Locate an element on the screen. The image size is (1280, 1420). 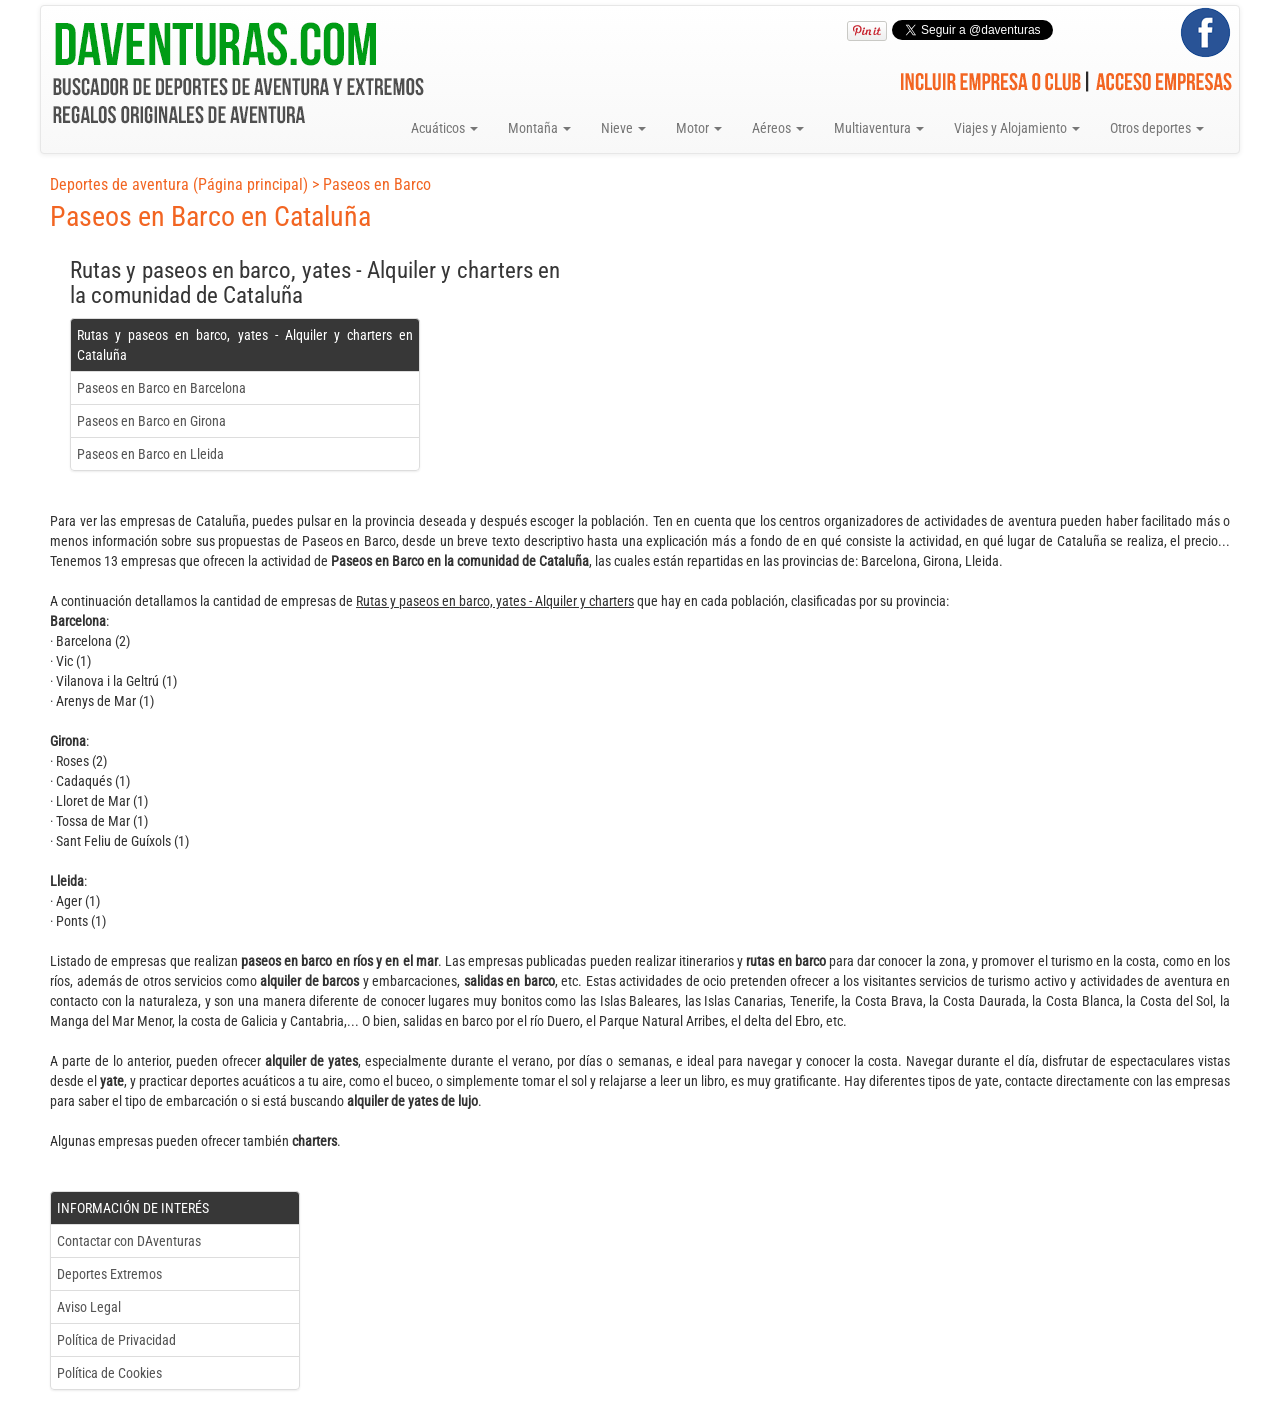
Aviso Legal is located at coordinates (89, 1307).